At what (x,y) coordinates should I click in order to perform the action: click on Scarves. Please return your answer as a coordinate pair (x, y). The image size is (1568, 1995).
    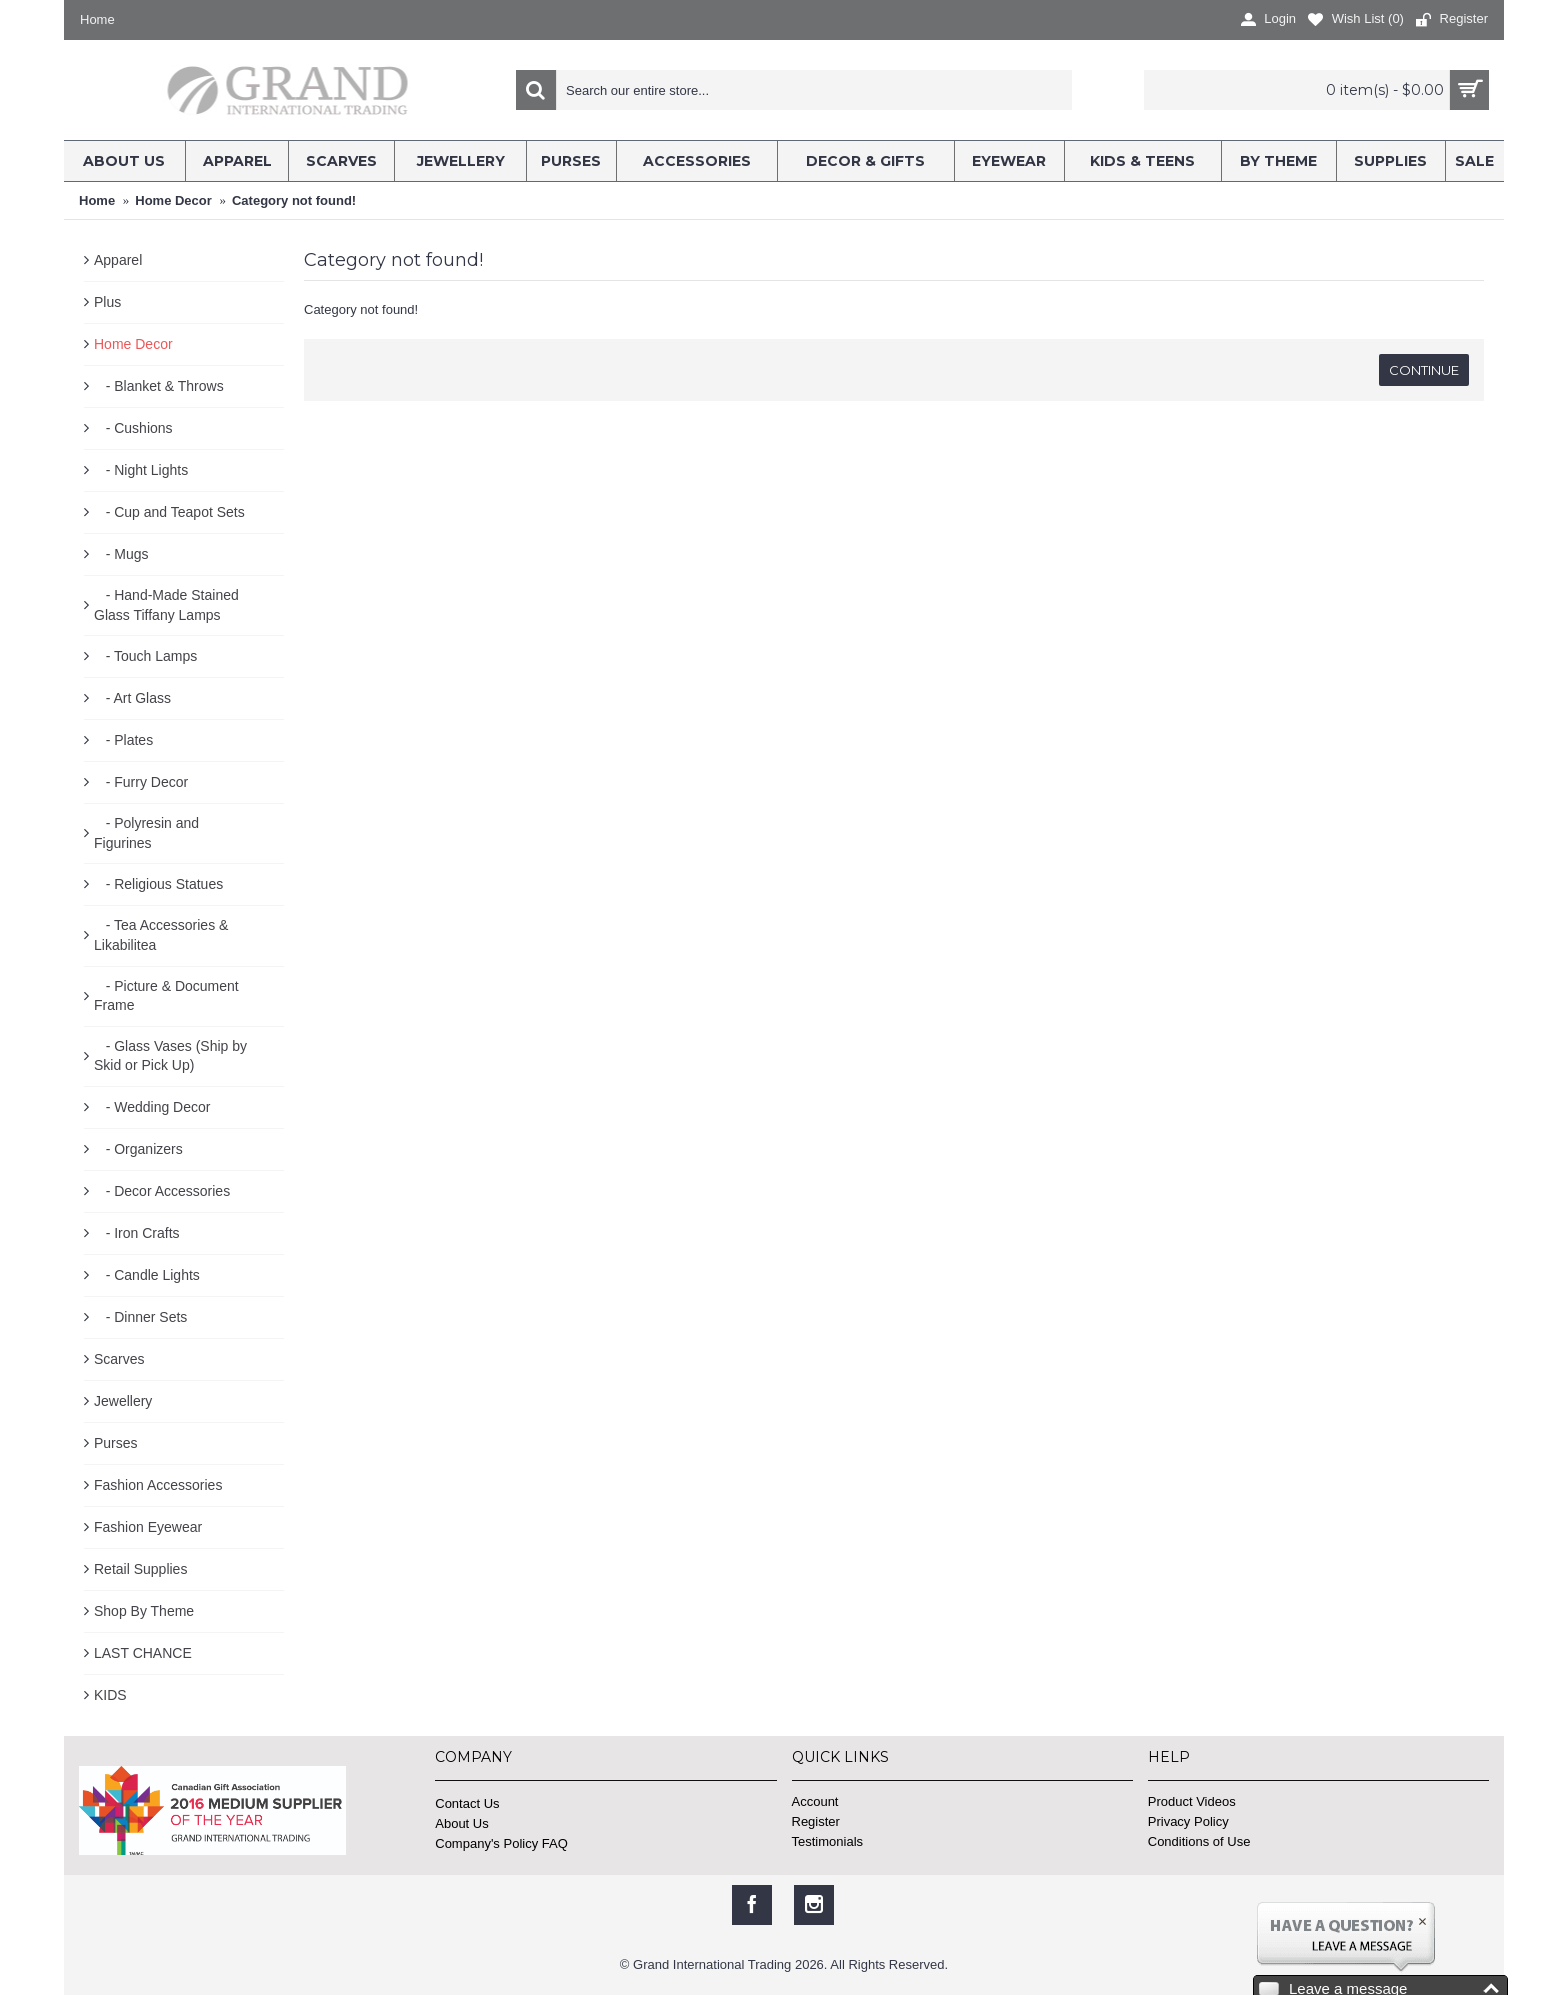
    Looking at the image, I should click on (119, 1359).